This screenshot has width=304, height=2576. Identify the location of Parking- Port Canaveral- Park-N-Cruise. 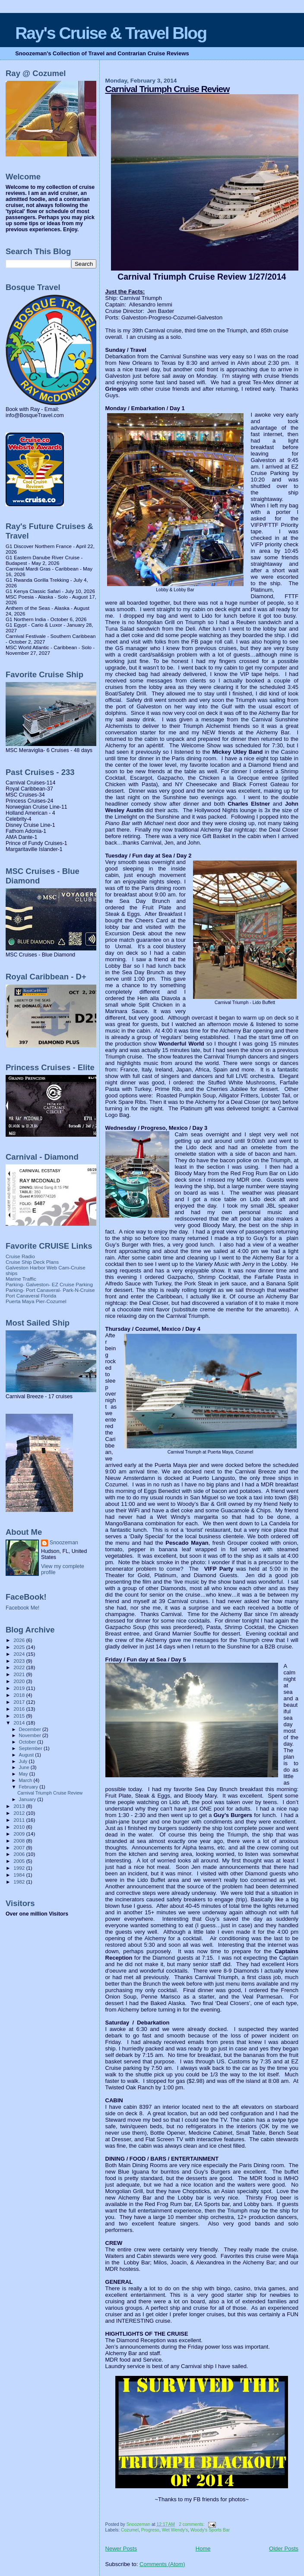
(50, 1290).